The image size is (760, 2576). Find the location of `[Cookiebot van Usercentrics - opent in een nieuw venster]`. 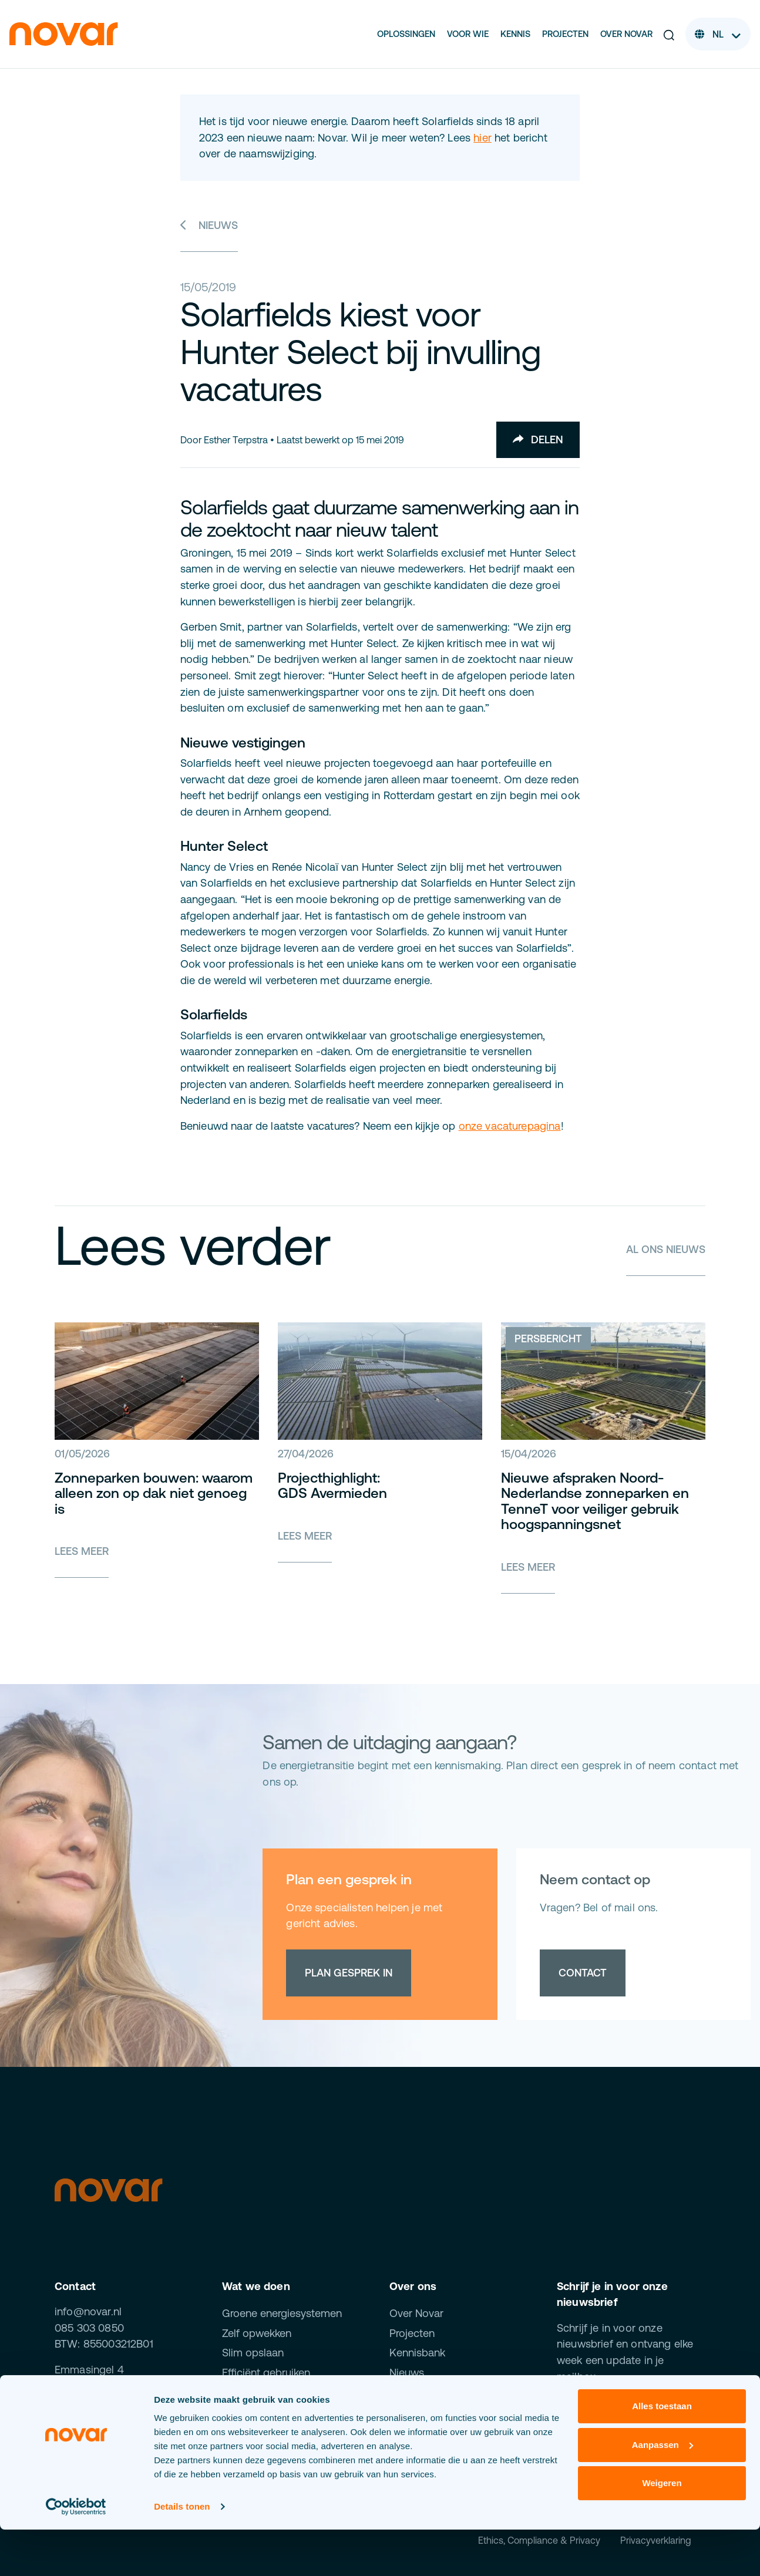

[Cookiebot van Usercentrics - opent in een nieuw venster] is located at coordinates (76, 2553).